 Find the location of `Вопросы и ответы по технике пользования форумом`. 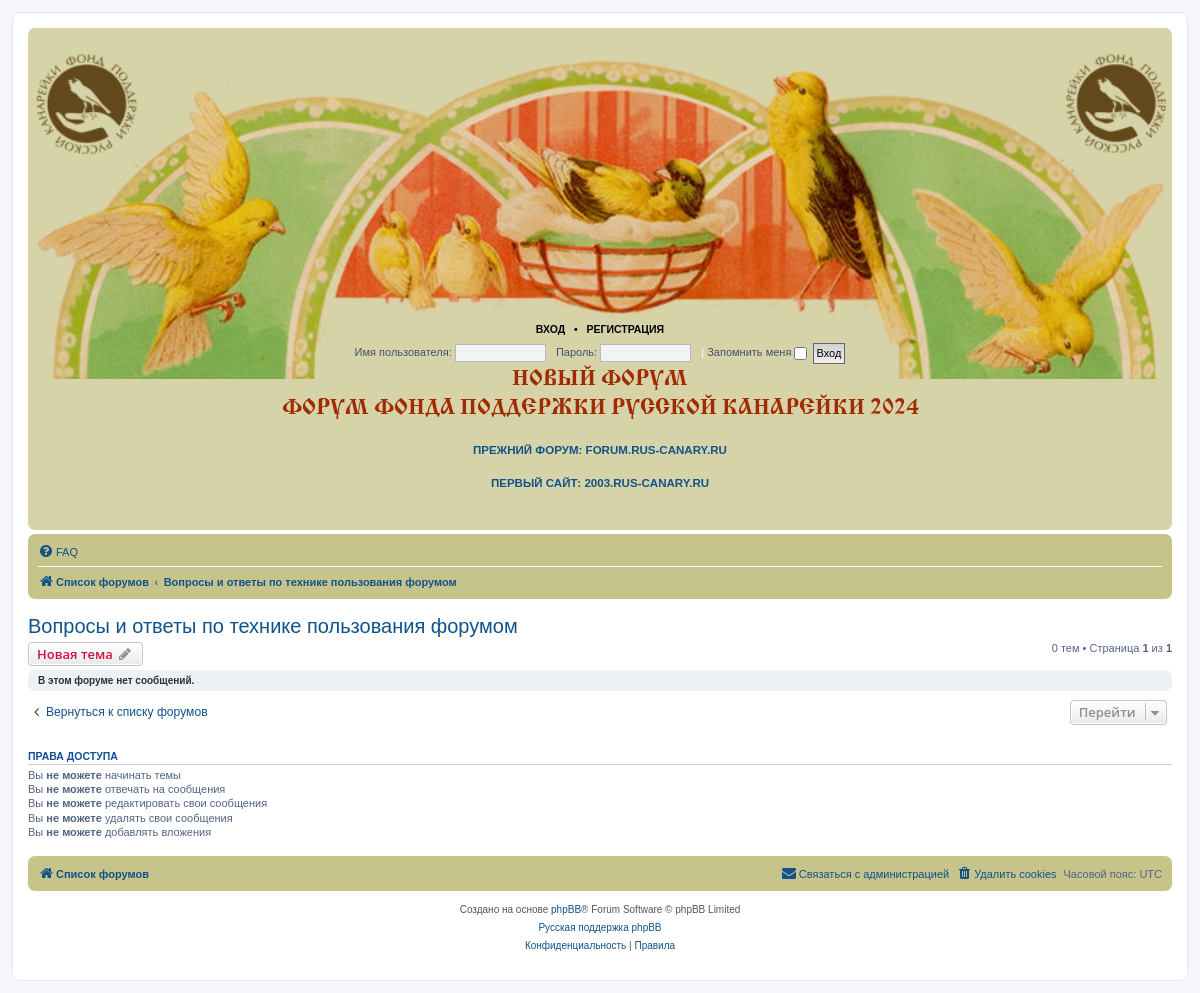

Вопросы и ответы по технике пользования форумом is located at coordinates (273, 626).